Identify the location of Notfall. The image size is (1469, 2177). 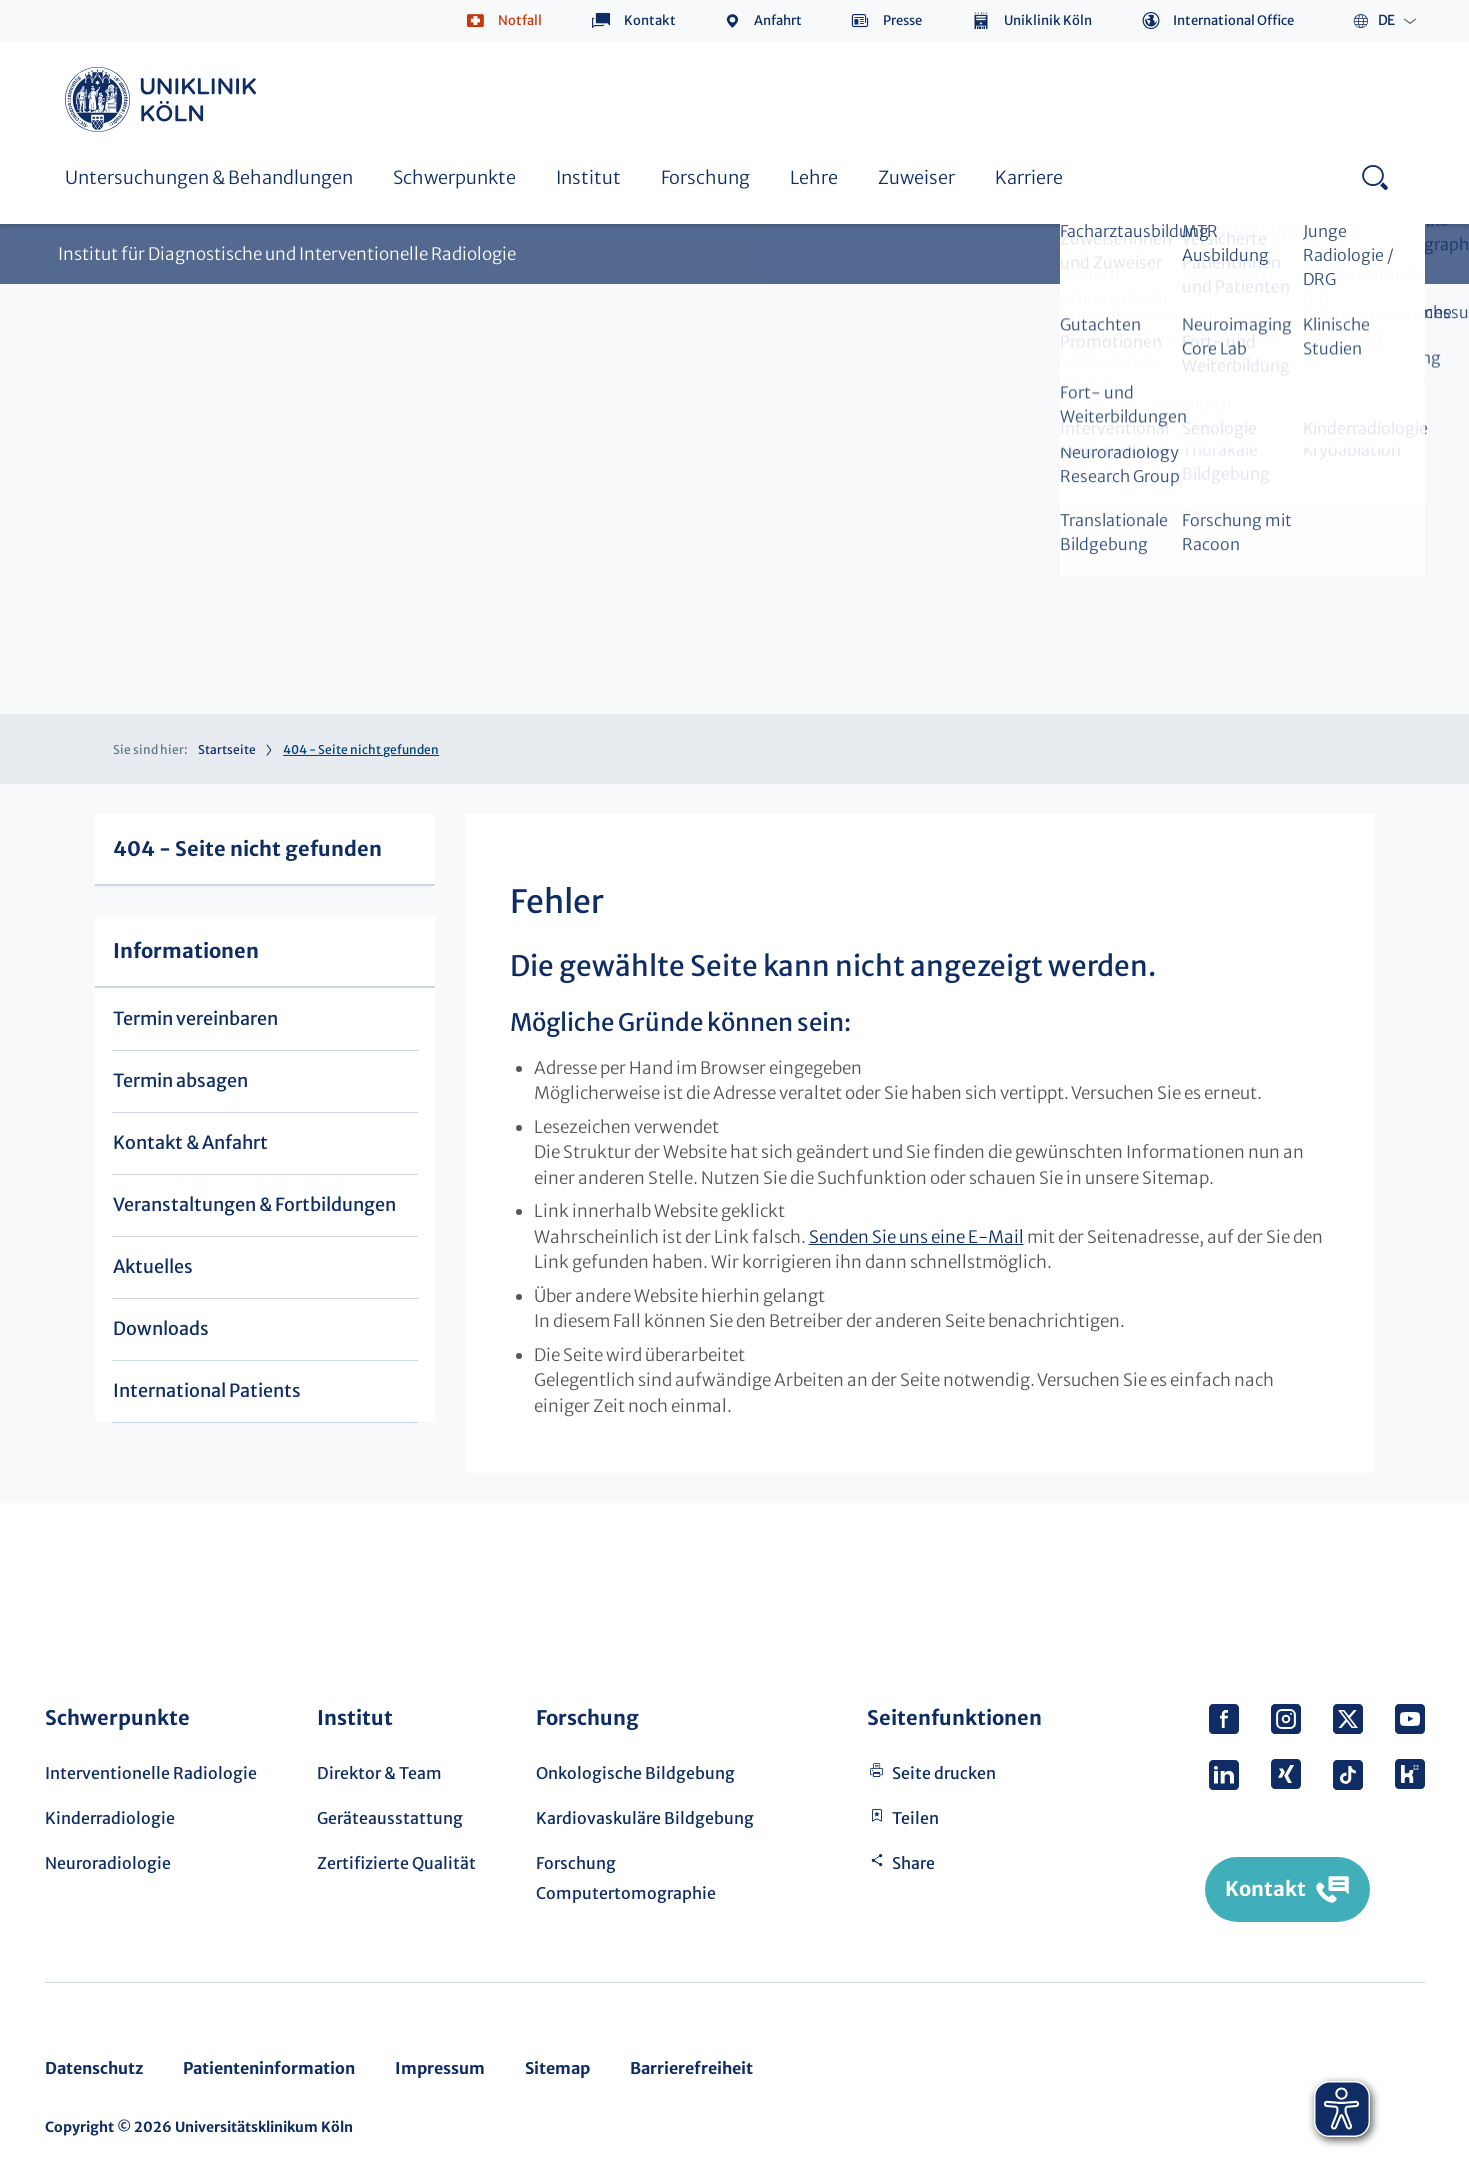
(520, 20).